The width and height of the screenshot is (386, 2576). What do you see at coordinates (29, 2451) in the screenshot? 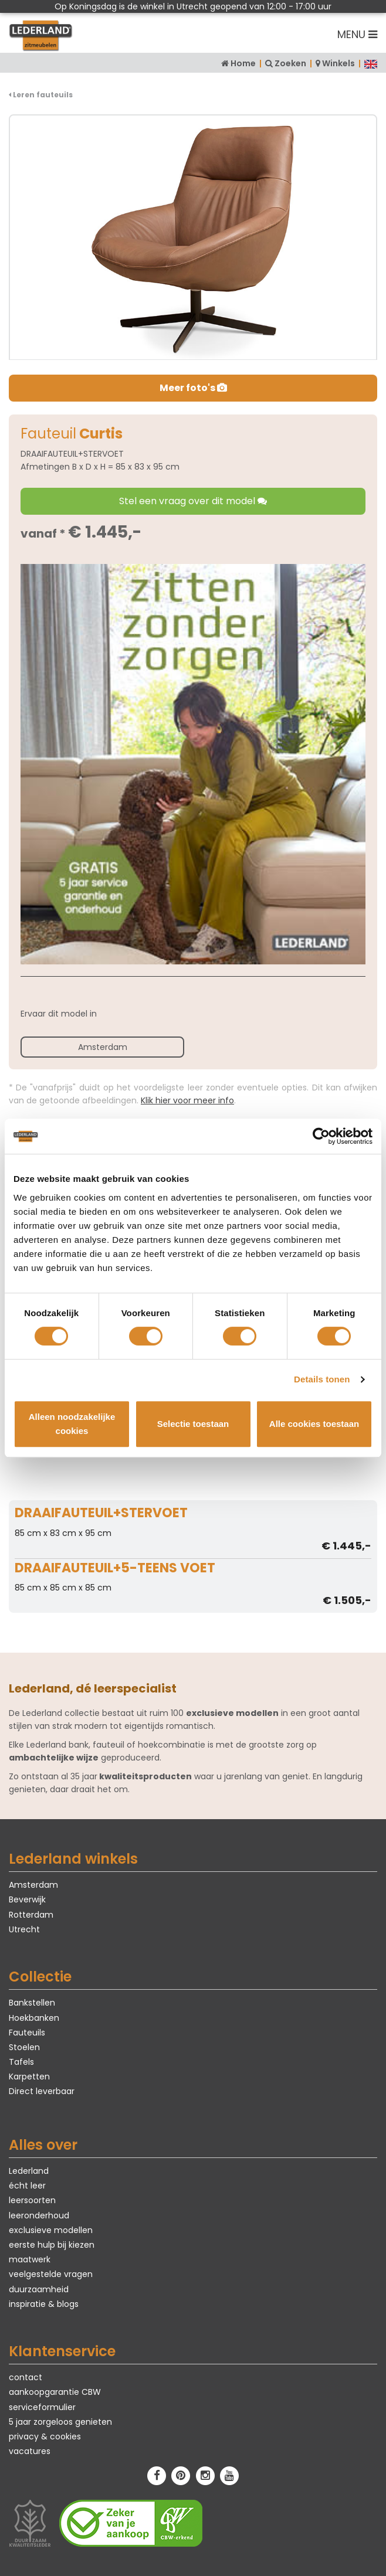
I see `vacatures` at bounding box center [29, 2451].